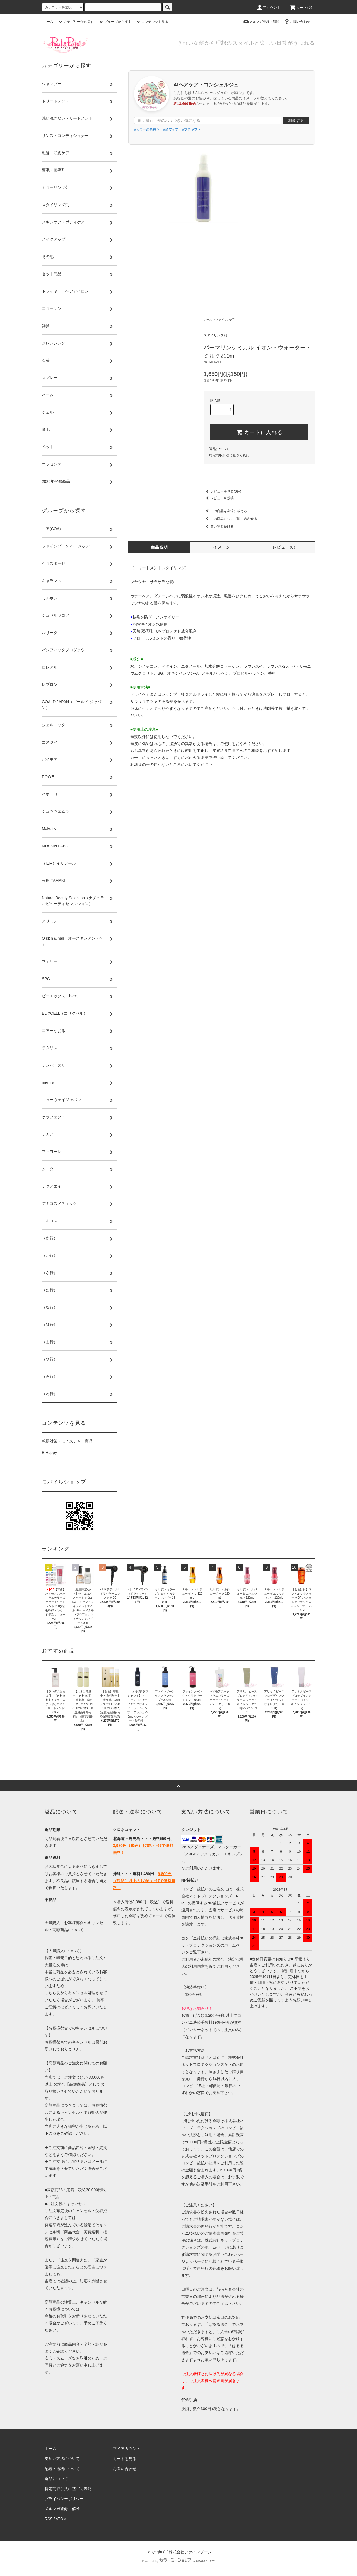 The width and height of the screenshot is (357, 2576). I want to click on レビュー(0), so click(284, 547).